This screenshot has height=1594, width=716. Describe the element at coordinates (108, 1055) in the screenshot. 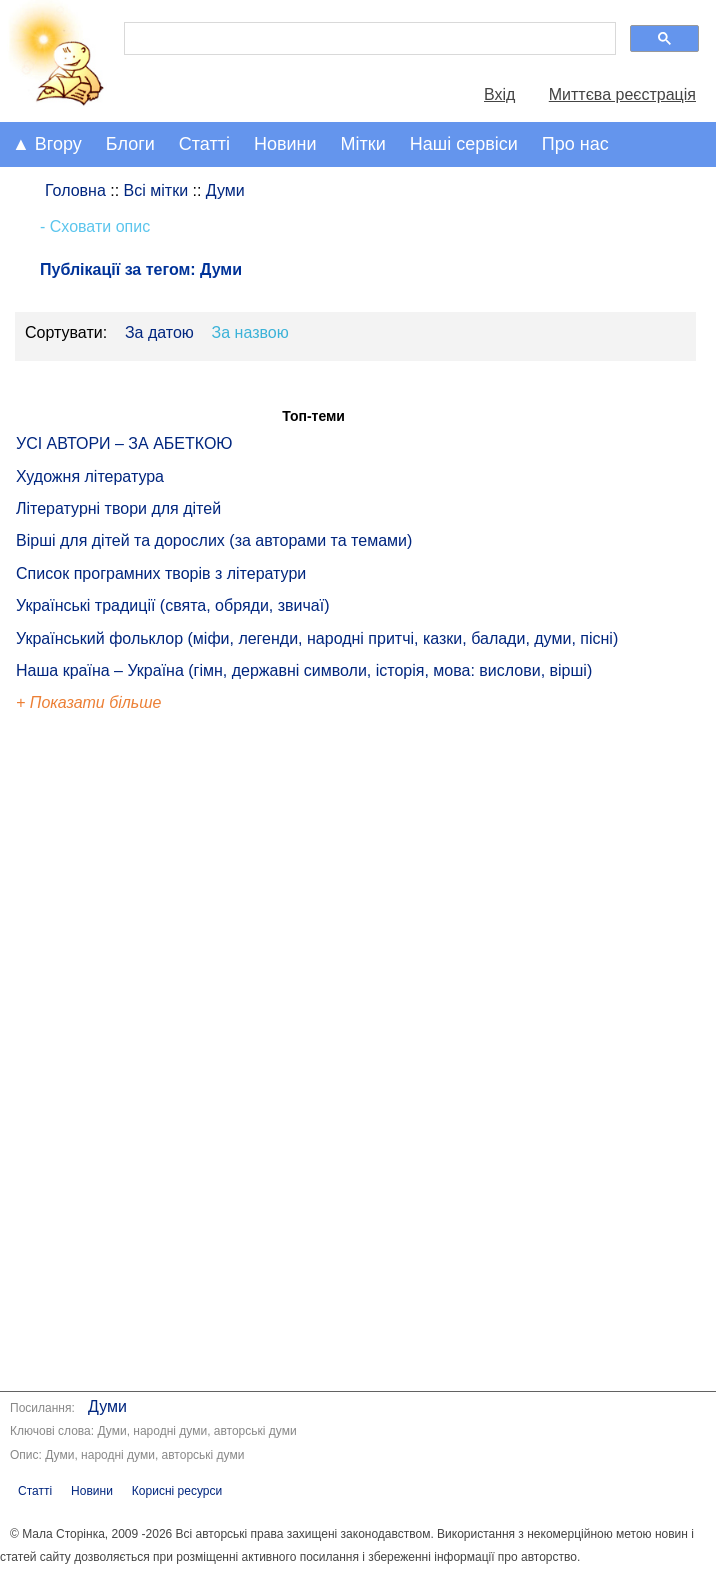

I see `[Advertisement]` at that location.